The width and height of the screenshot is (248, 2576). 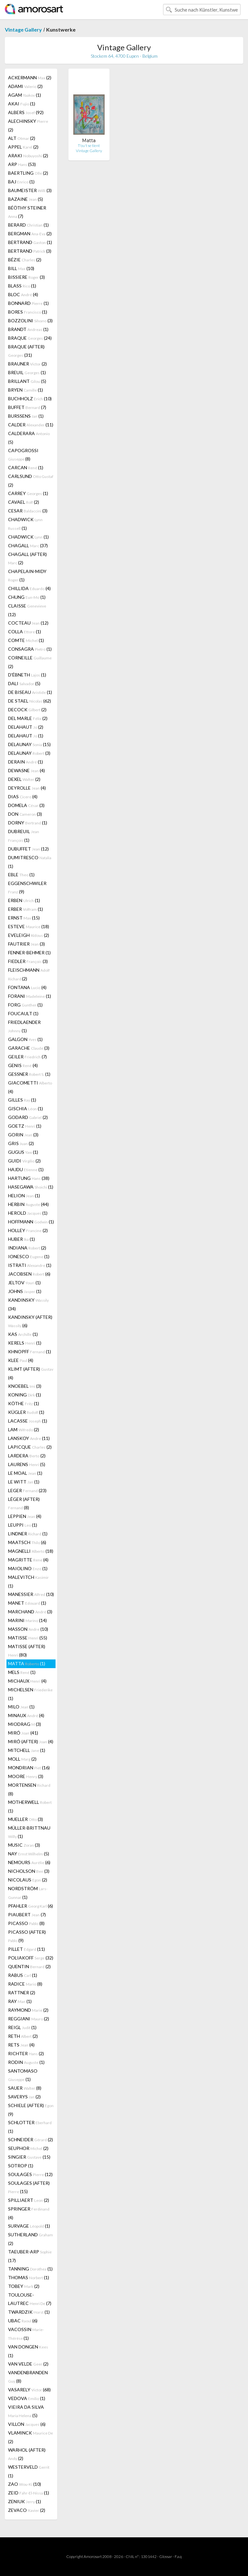 I want to click on CAPOGROSSI (8), so click(x=23, y=455).